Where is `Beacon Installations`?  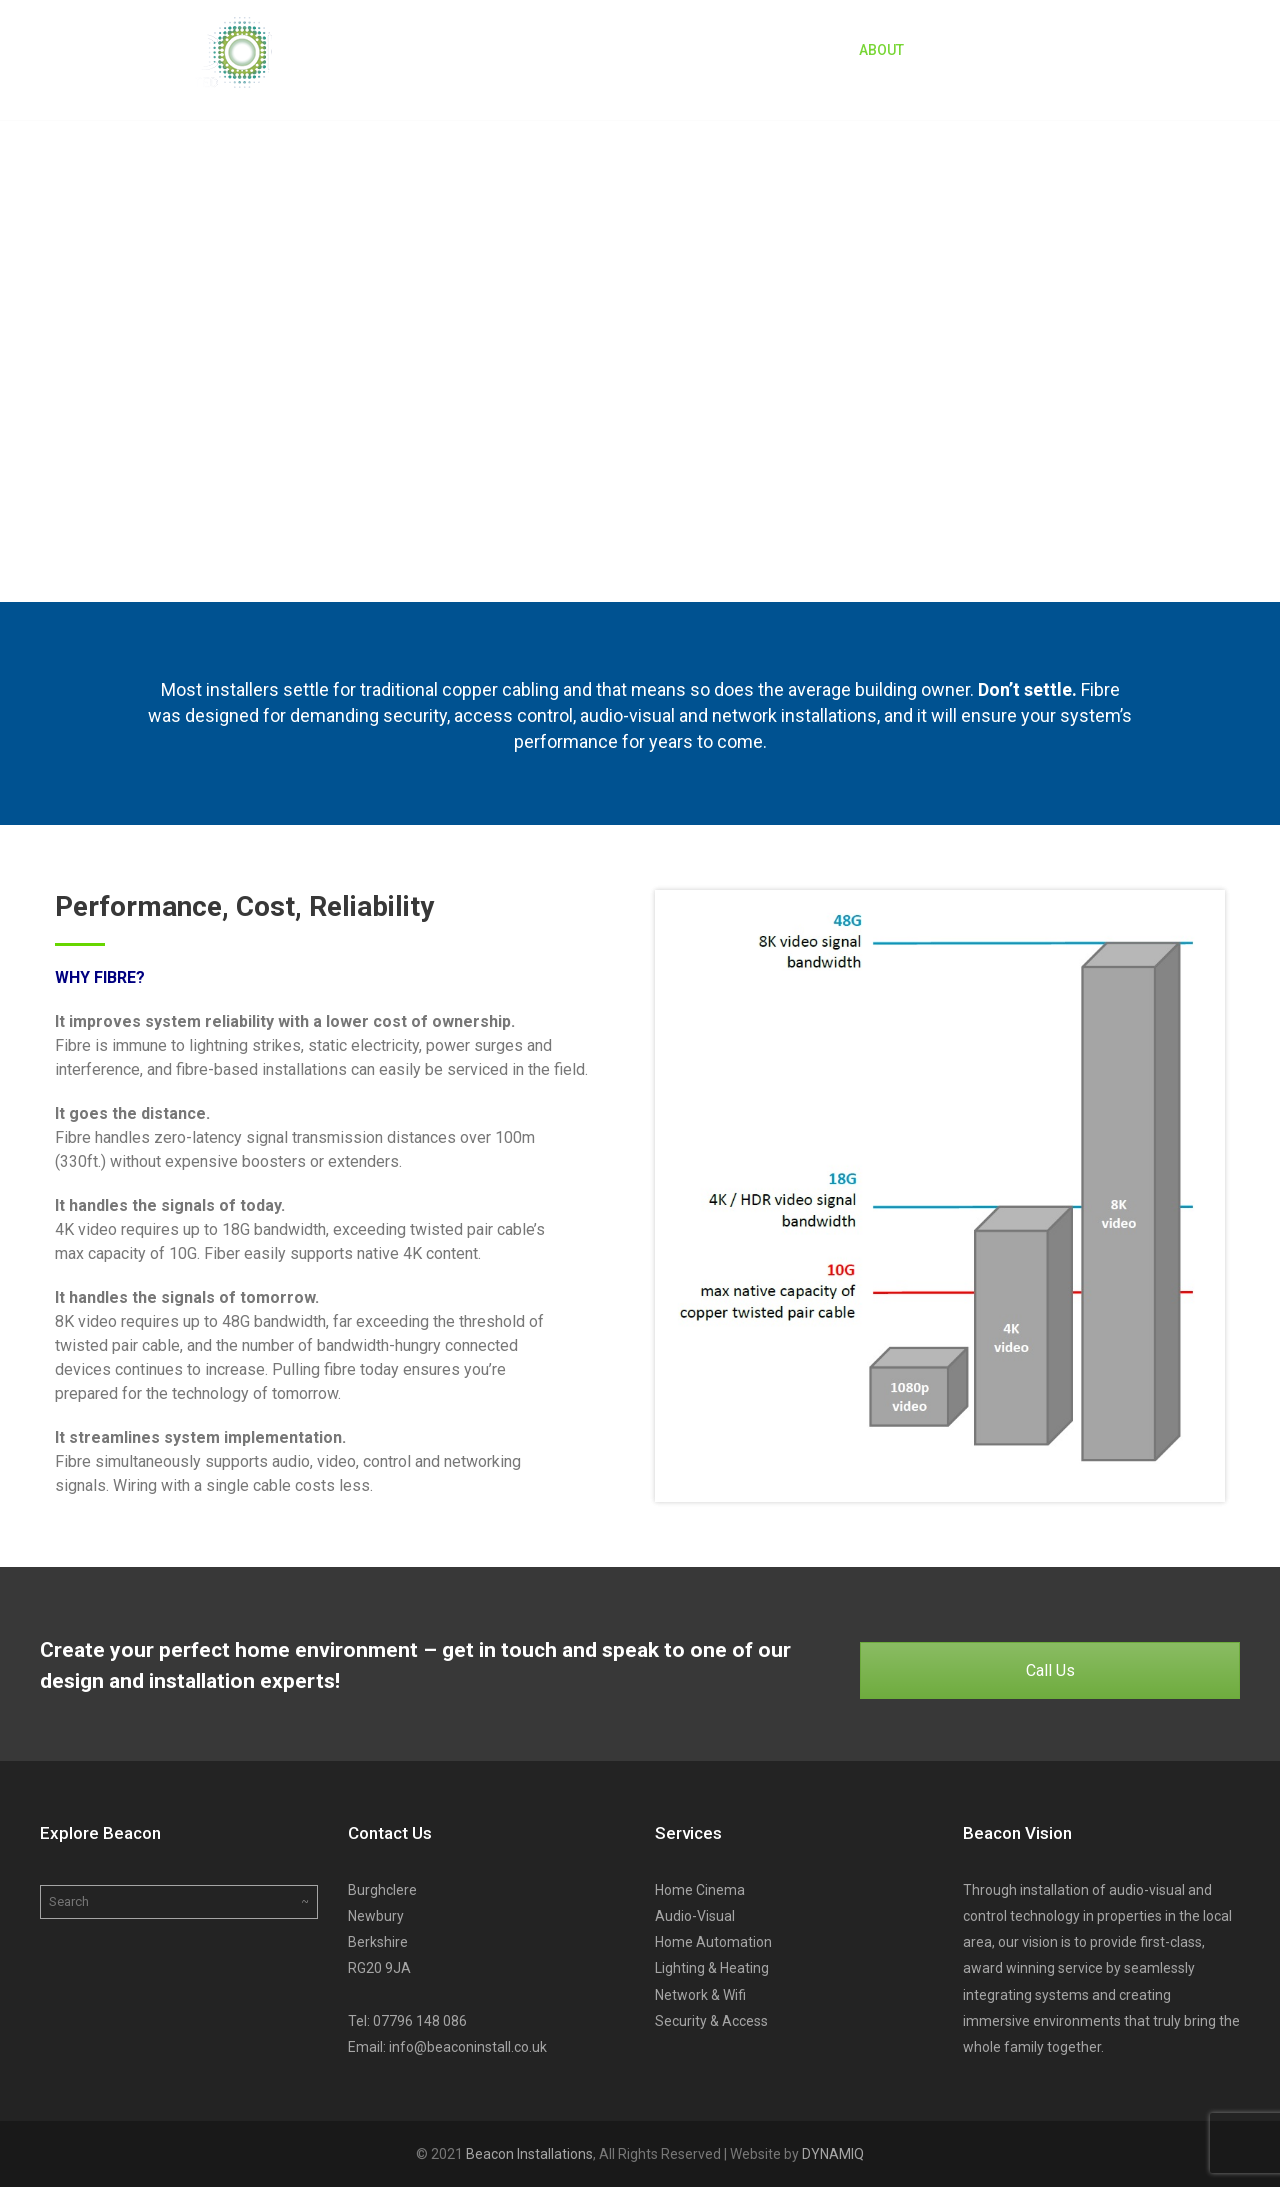 Beacon Installations is located at coordinates (529, 2154).